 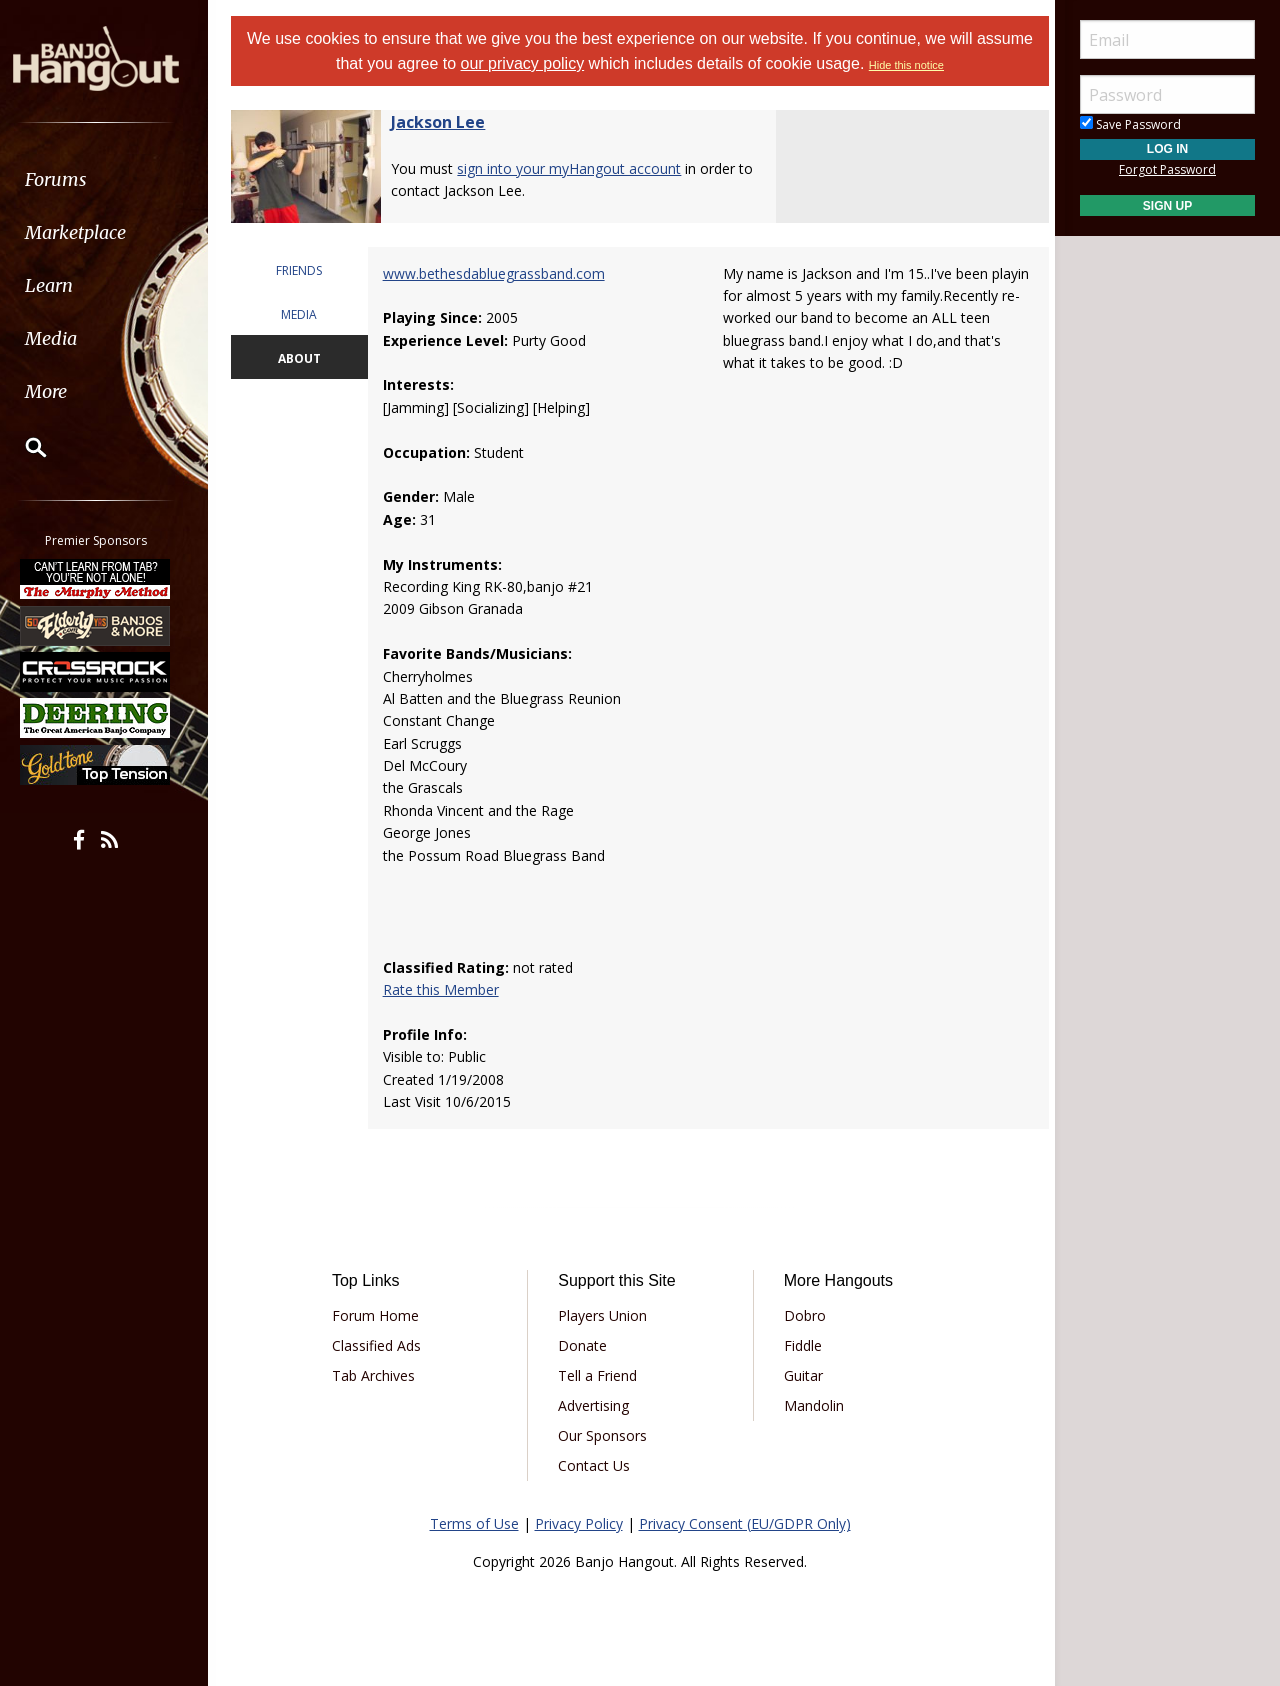 I want to click on Mandolin, so click(x=811, y=1405).